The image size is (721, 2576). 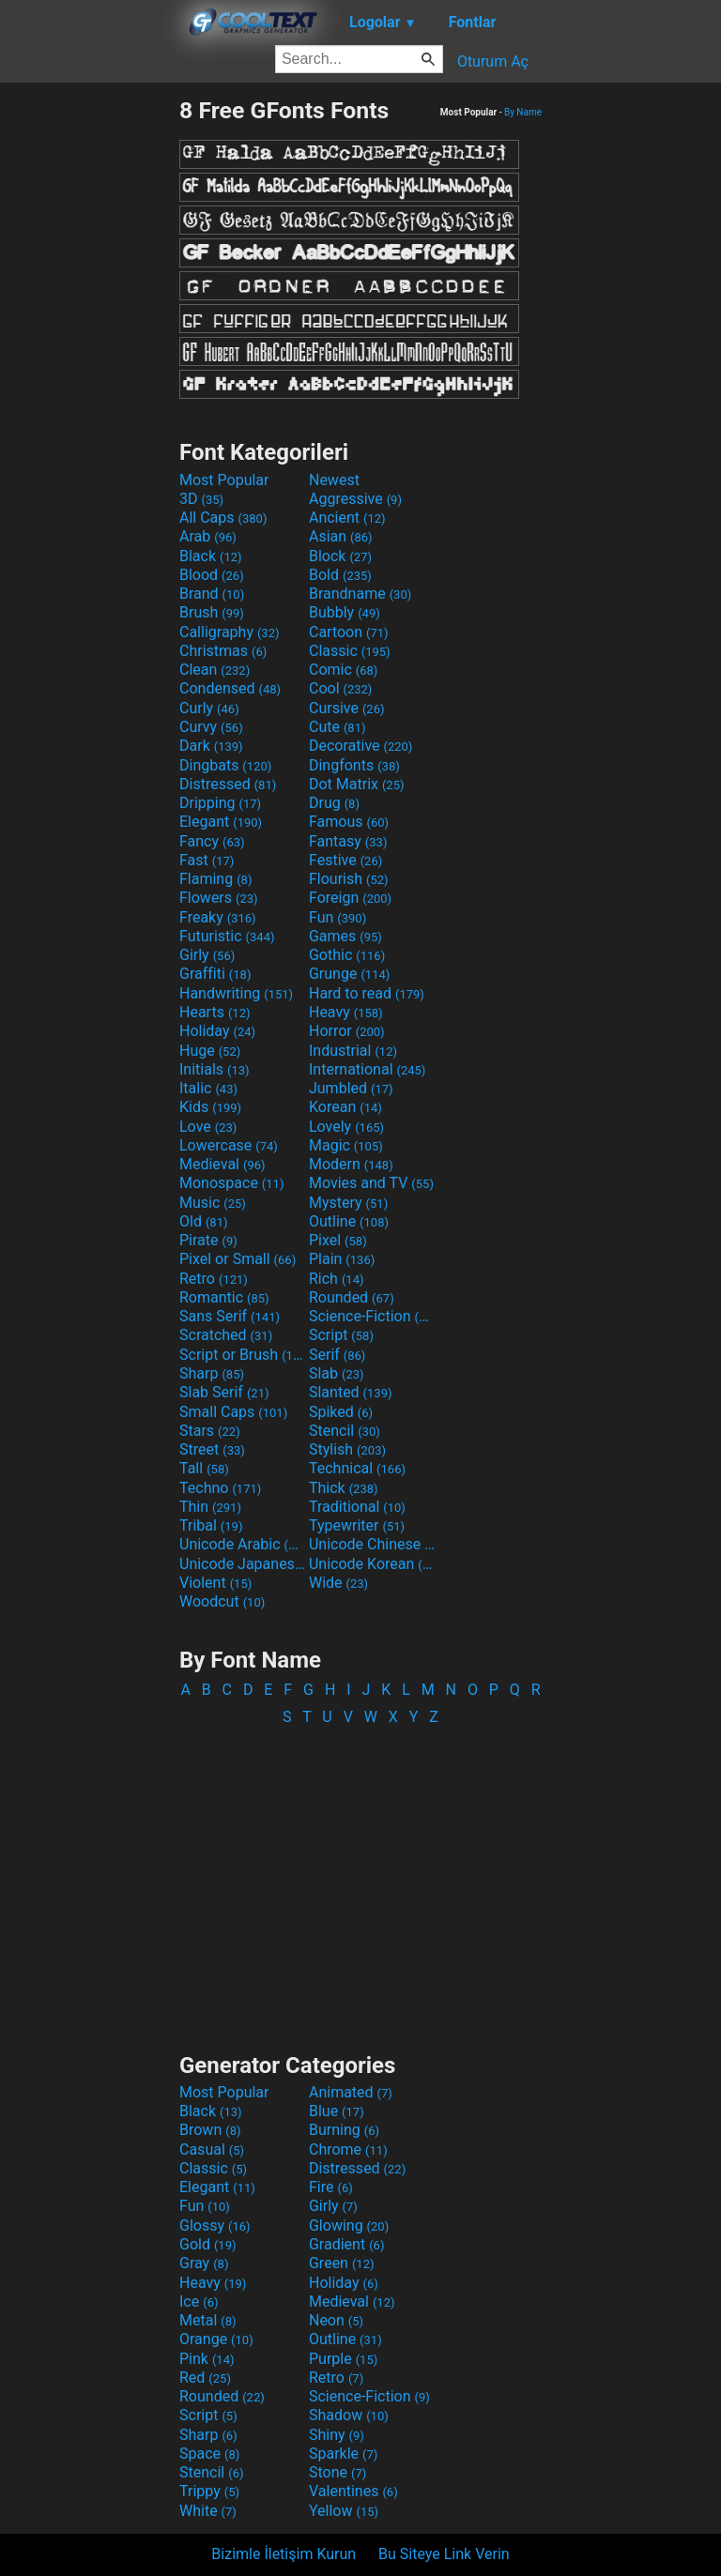 What do you see at coordinates (223, 1392) in the screenshot?
I see `Slab Serif` at bounding box center [223, 1392].